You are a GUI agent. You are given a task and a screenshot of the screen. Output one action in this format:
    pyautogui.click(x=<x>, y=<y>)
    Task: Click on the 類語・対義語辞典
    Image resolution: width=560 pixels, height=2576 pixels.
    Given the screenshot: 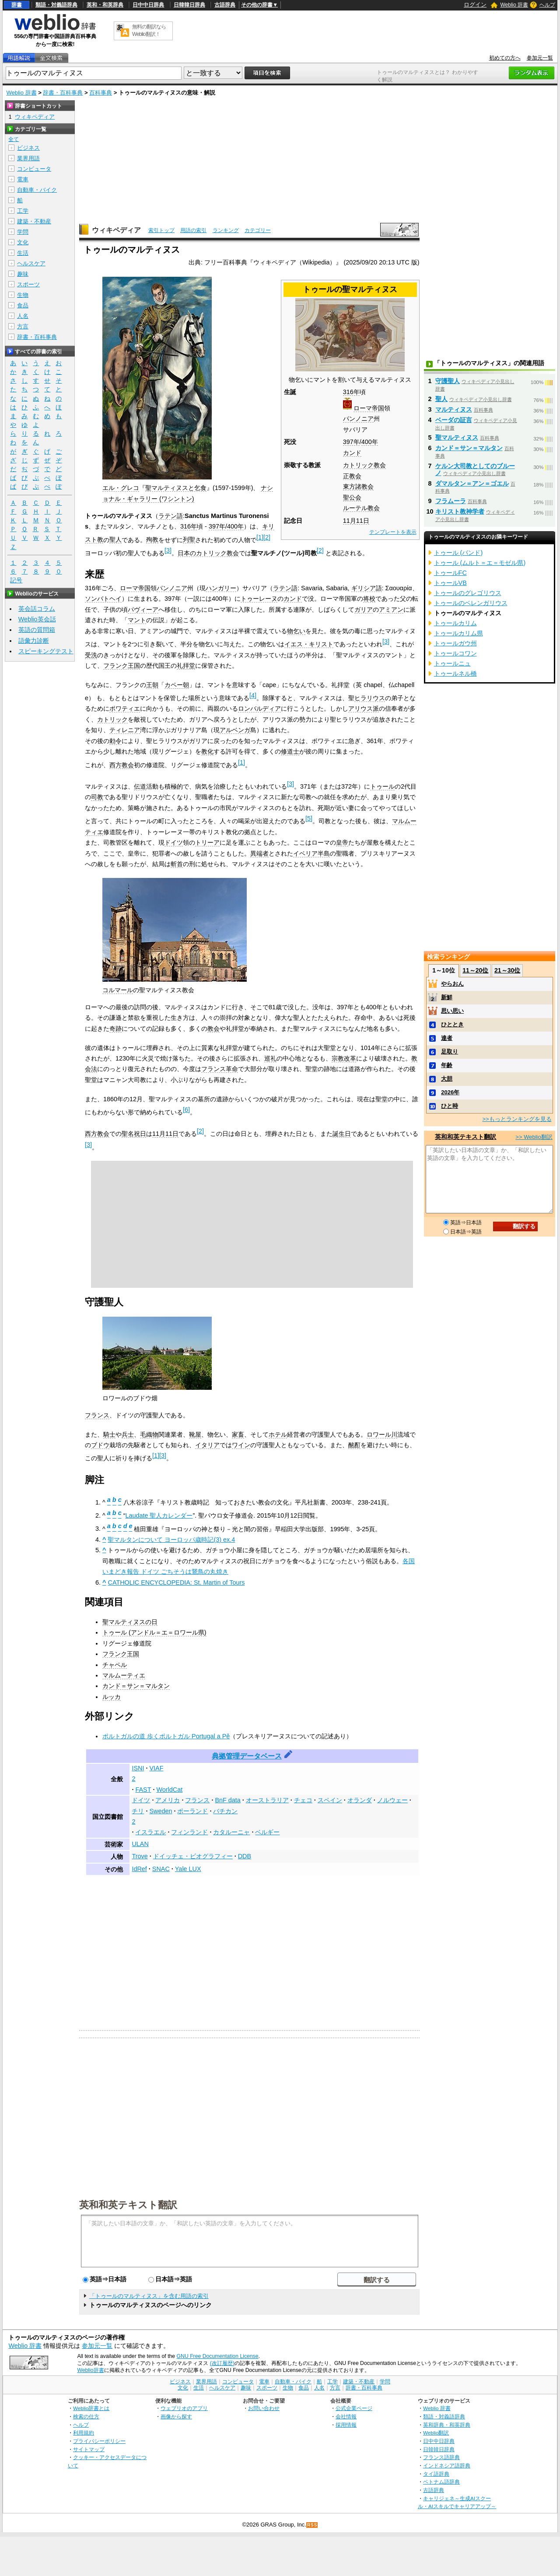 What is the action you would take?
    pyautogui.click(x=56, y=5)
    